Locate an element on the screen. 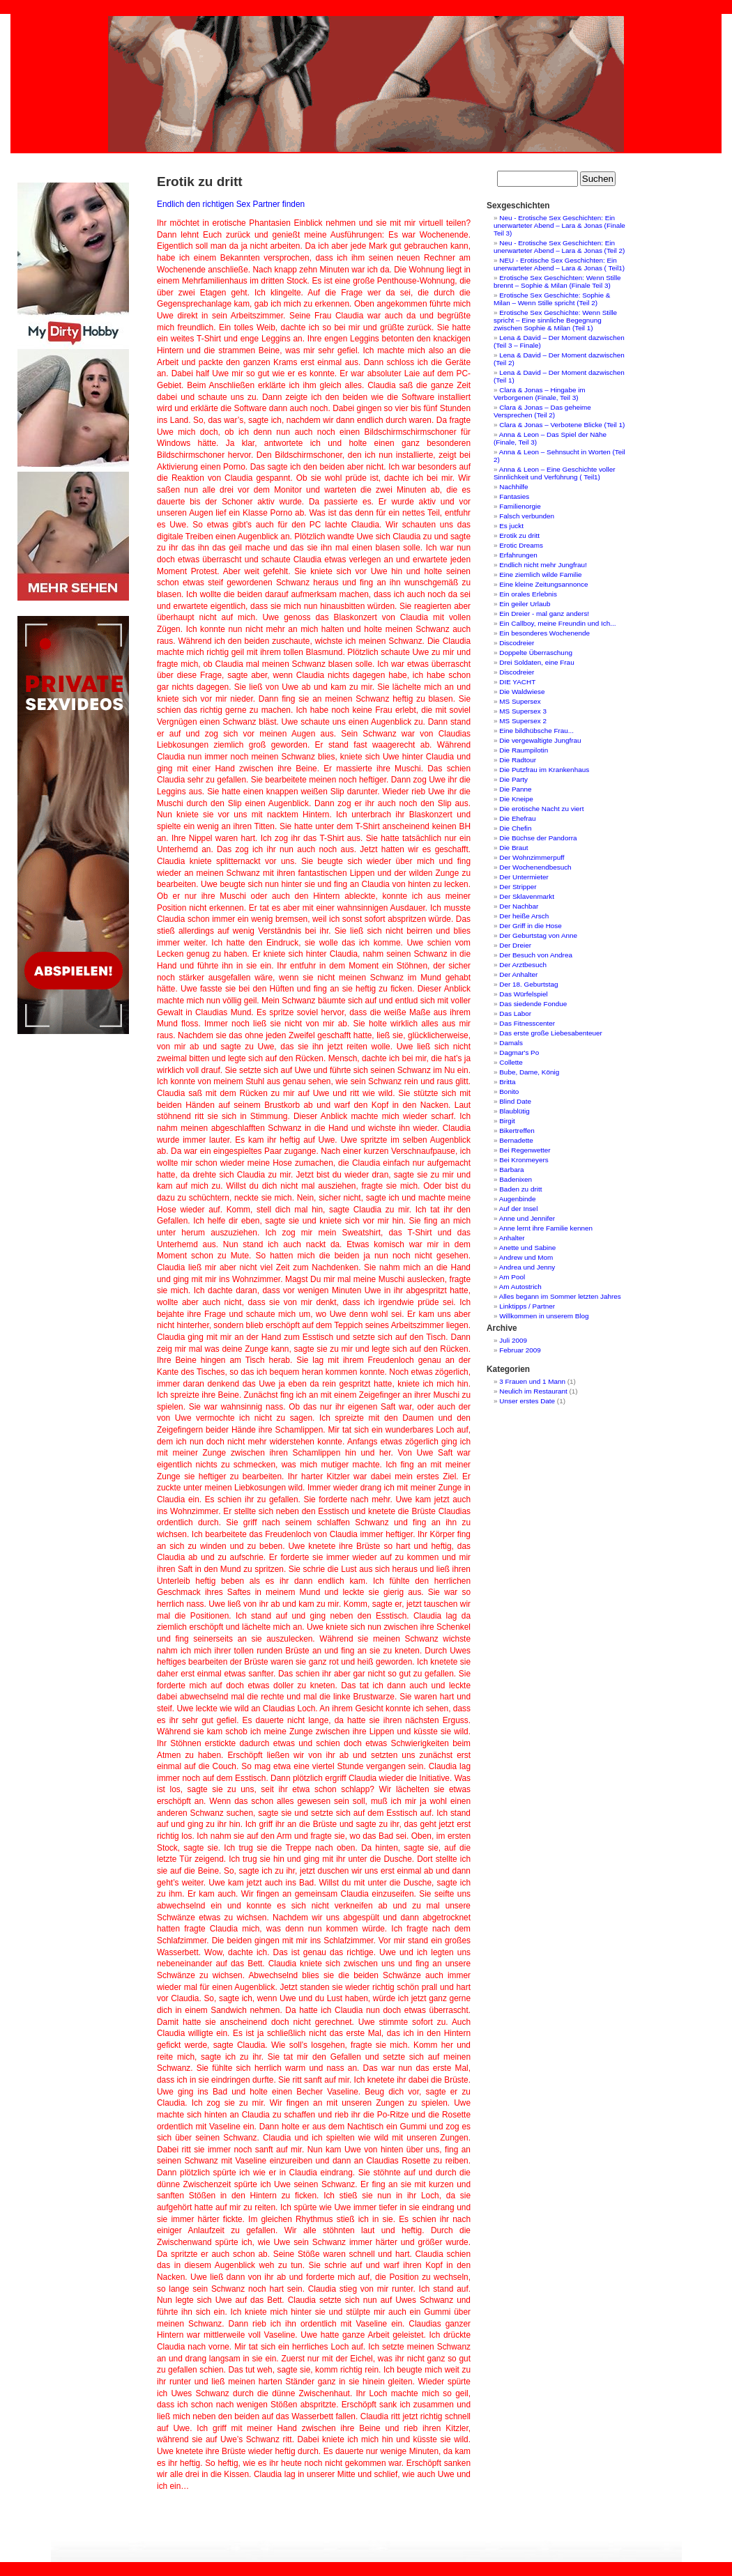 This screenshot has width=732, height=2576. Die erotische Nacht zu viert is located at coordinates (541, 808).